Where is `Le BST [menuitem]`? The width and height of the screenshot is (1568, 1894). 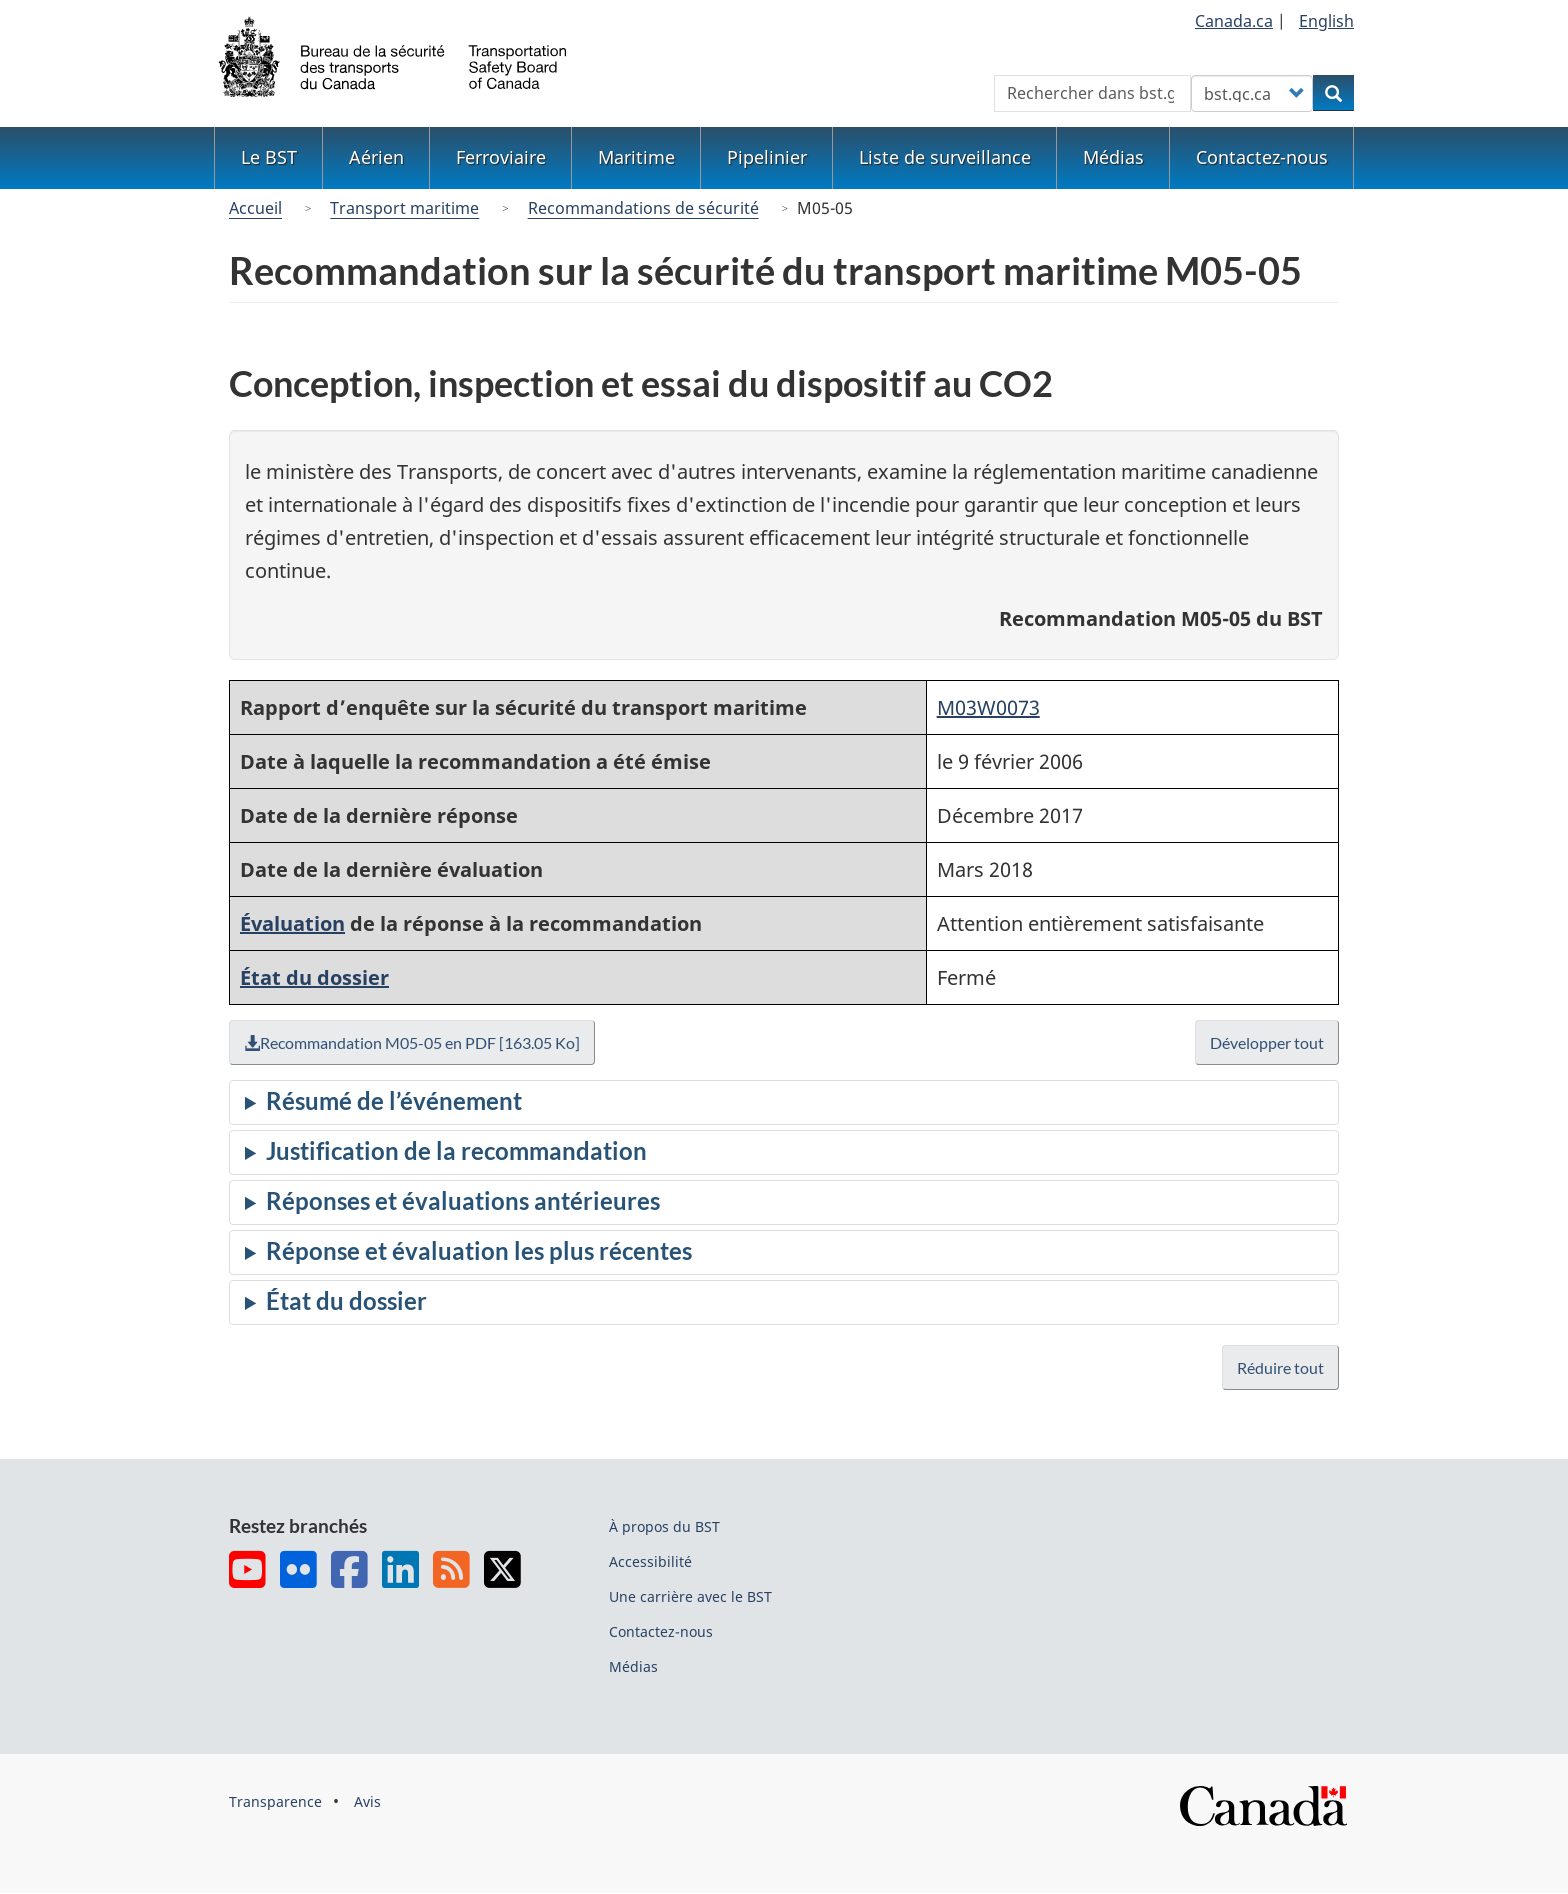
Le BST [menuitem] is located at coordinates (269, 157).